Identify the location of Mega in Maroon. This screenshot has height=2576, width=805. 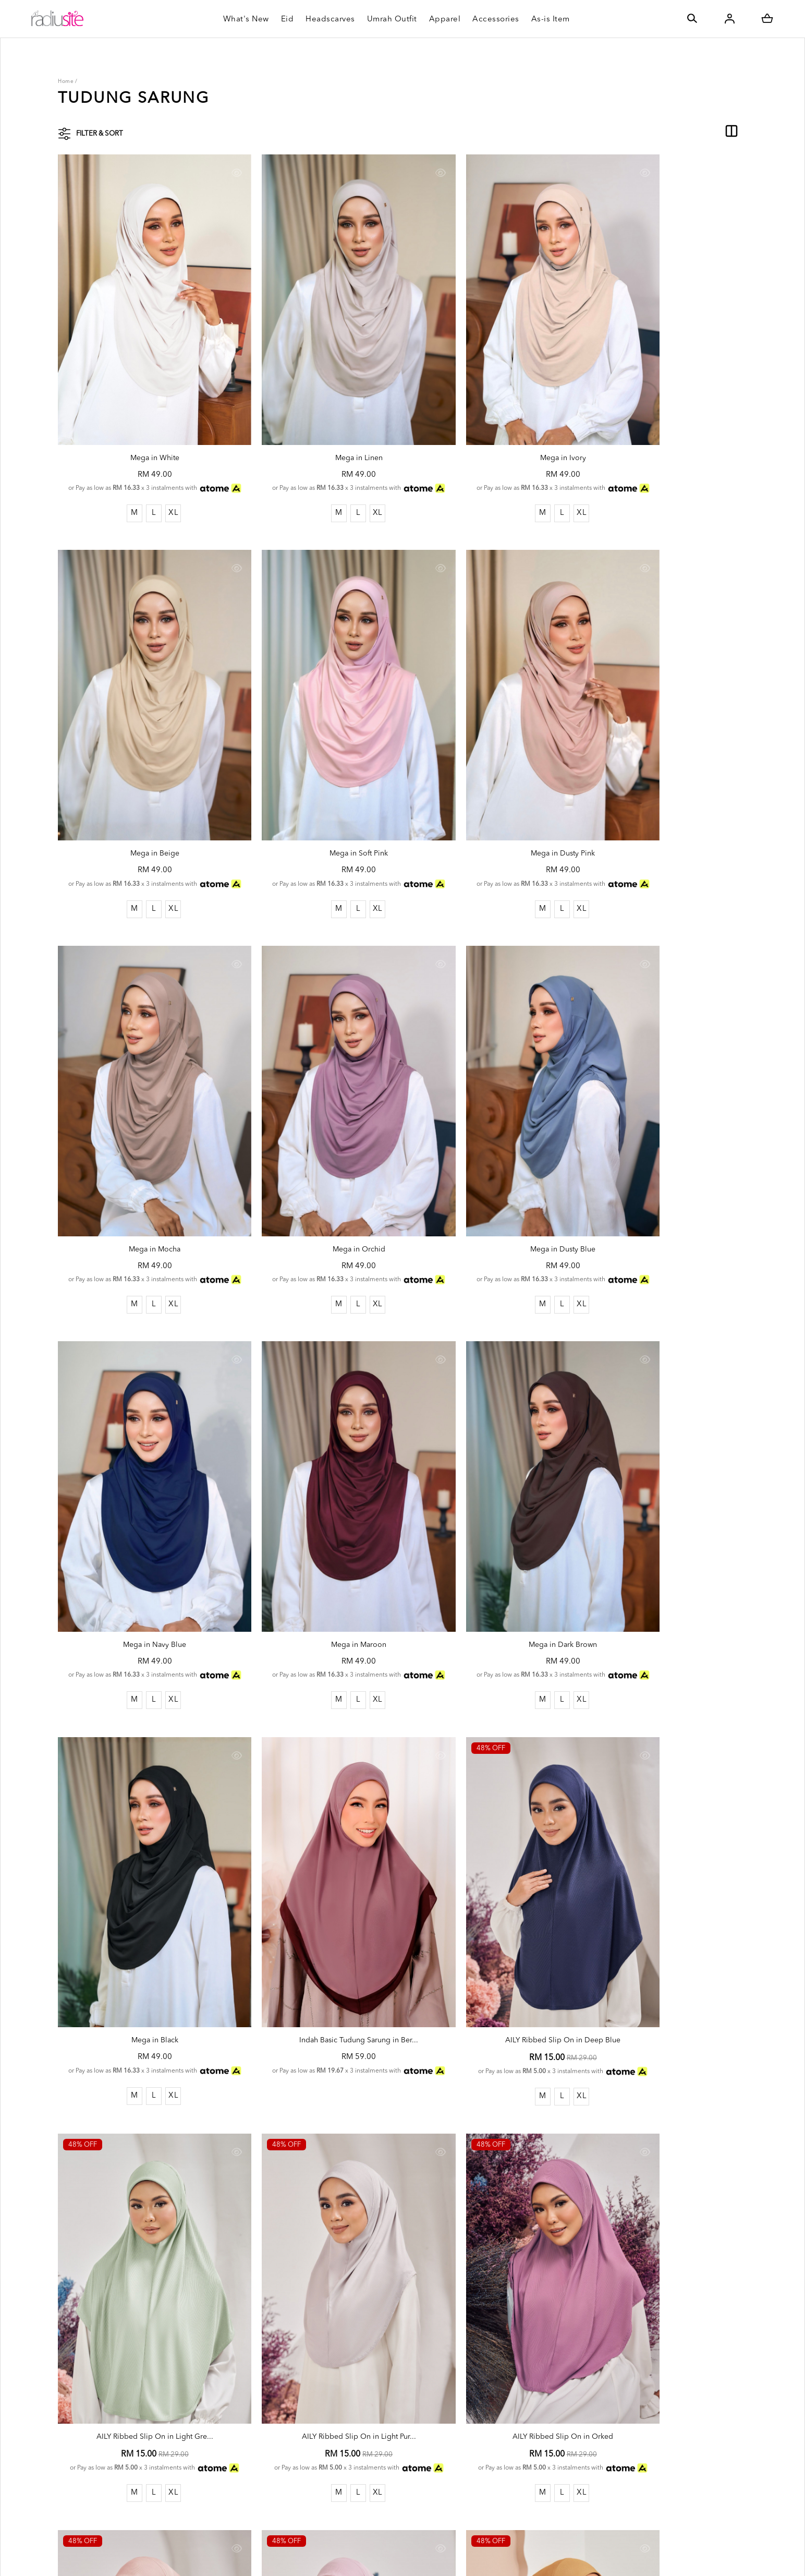
(489, 1134).